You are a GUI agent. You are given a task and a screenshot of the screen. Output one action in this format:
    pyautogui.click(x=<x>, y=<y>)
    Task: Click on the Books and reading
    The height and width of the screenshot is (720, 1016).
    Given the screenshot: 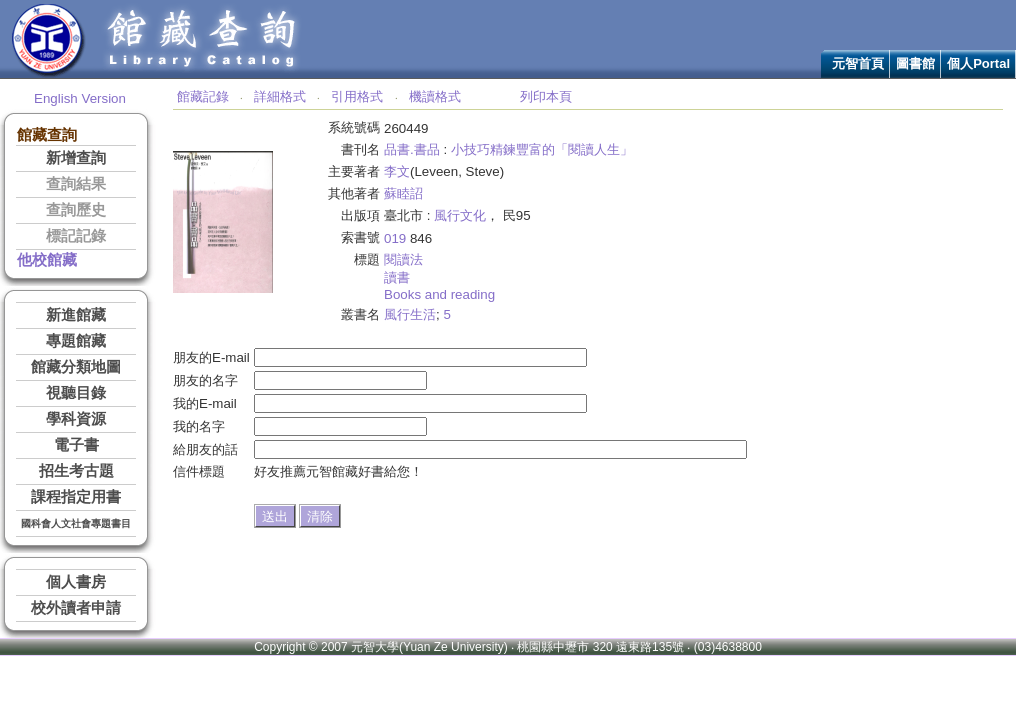 What is the action you would take?
    pyautogui.click(x=439, y=294)
    